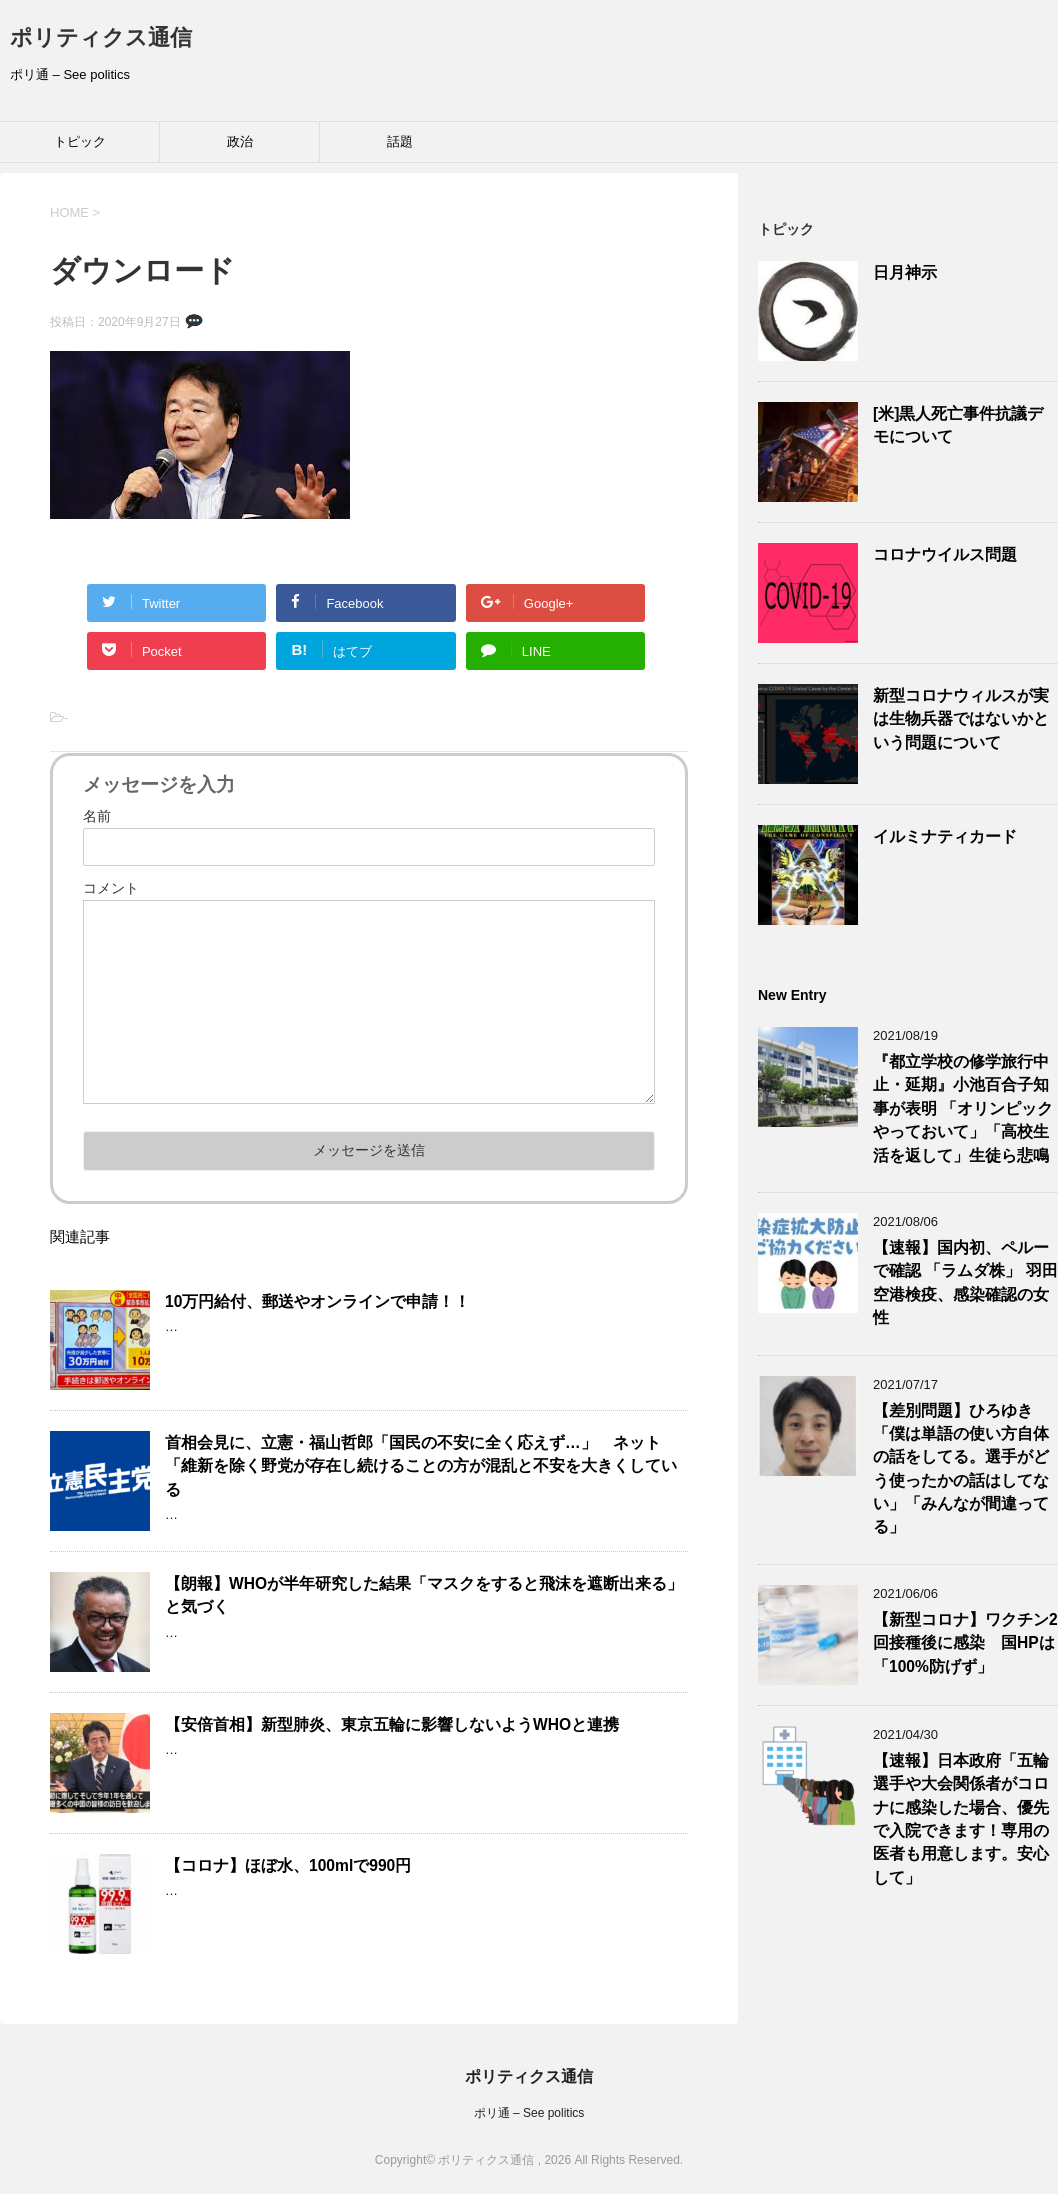 This screenshot has width=1058, height=2194. What do you see at coordinates (965, 1282) in the screenshot?
I see `【速報】国内初、ペルーで確認 「ラムダ株」 羽田空港検疫、感染確認の女性` at bounding box center [965, 1282].